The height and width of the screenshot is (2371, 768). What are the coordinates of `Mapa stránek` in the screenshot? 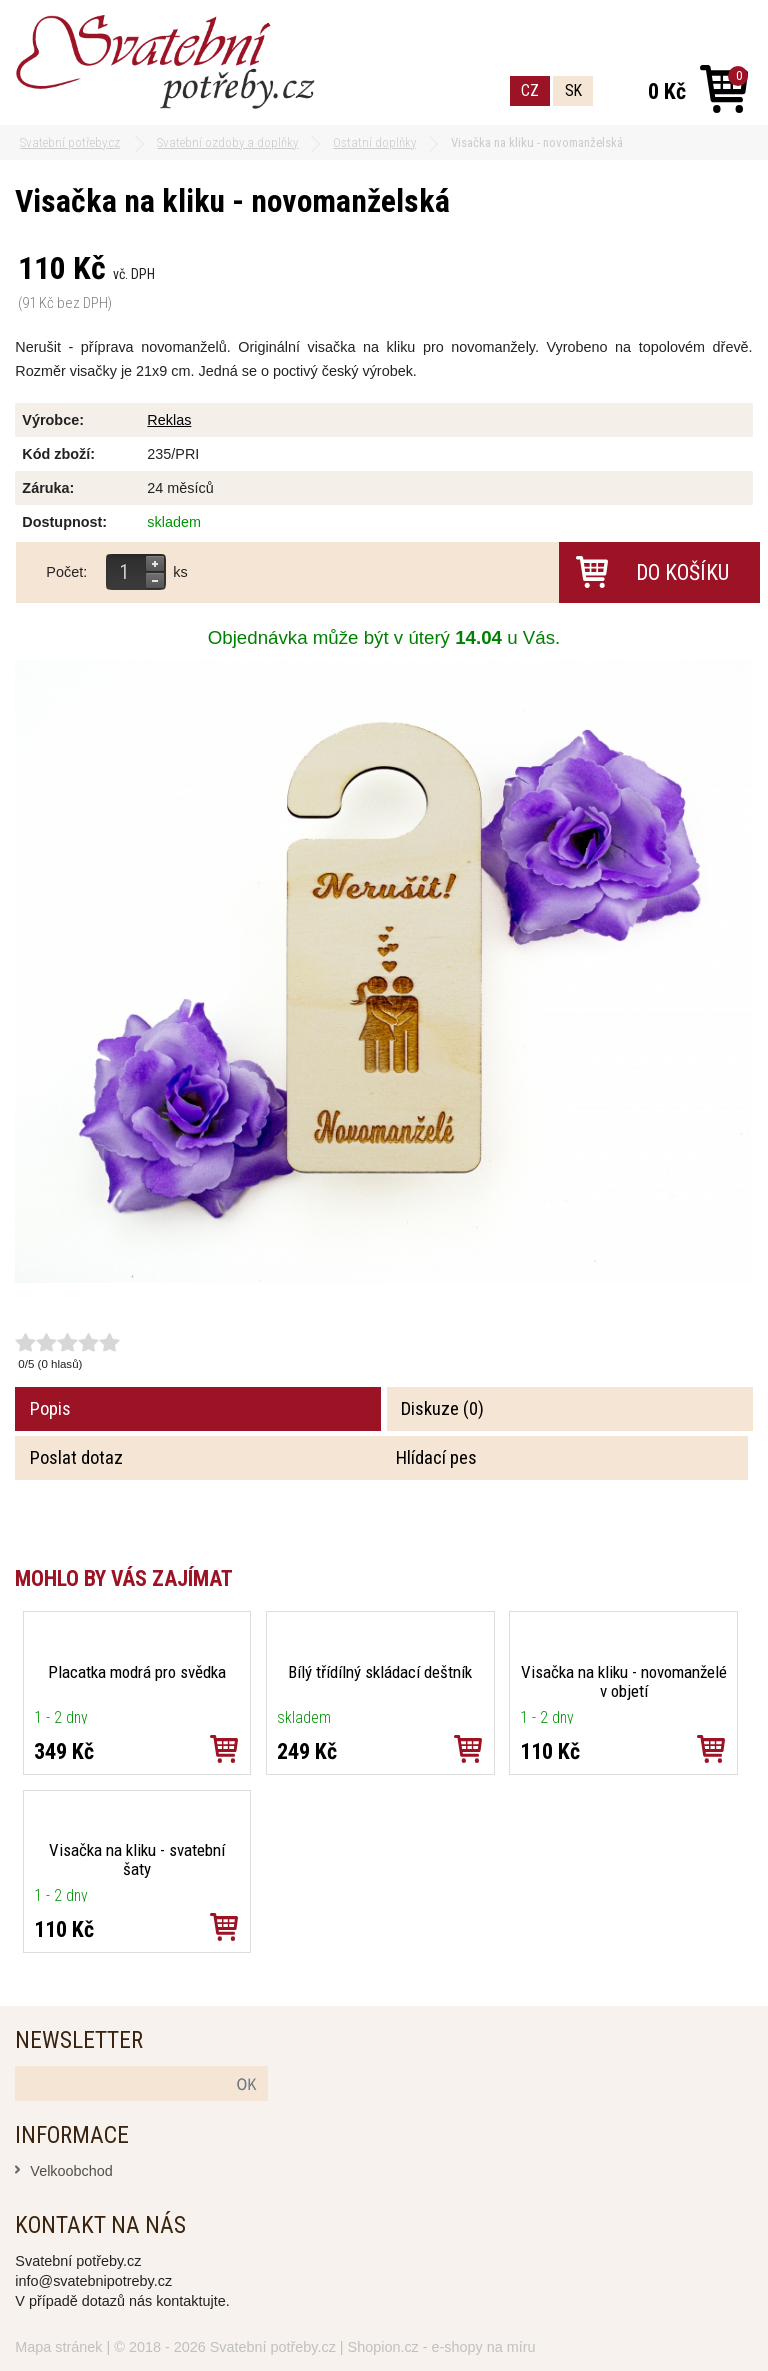 It's located at (58, 2347).